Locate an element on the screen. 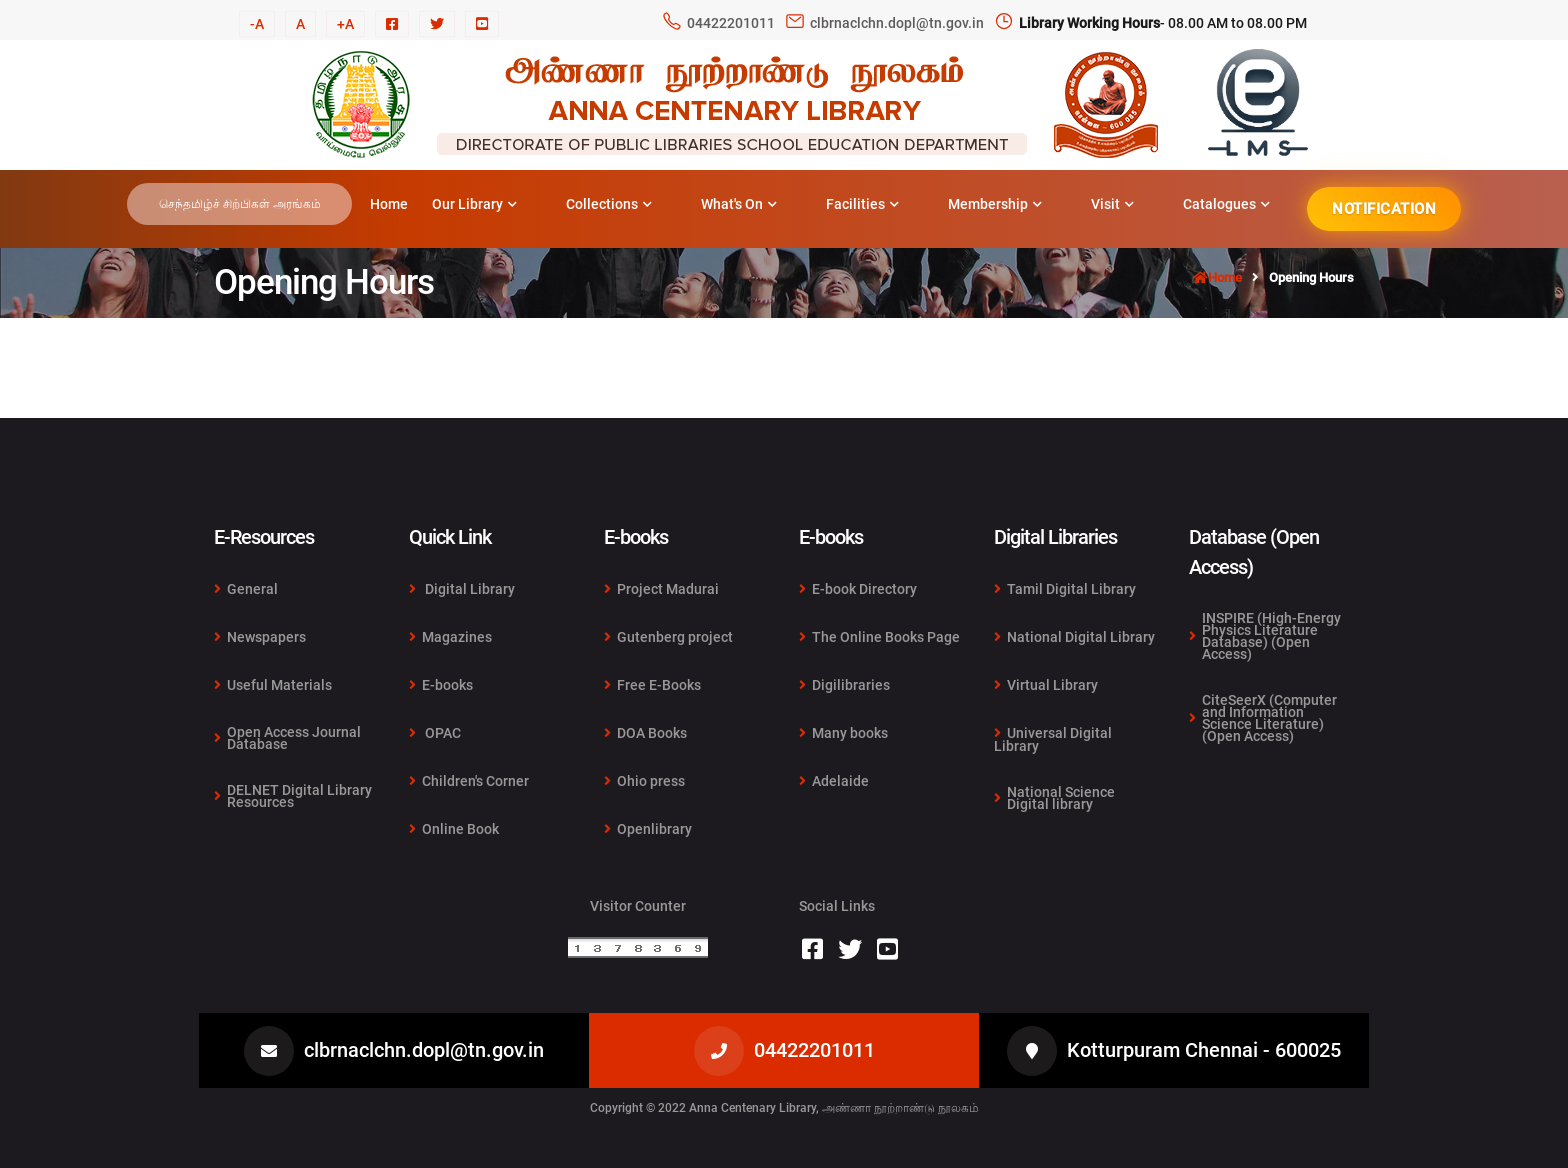 This screenshot has width=1568, height=1168. +A is located at coordinates (345, 24).